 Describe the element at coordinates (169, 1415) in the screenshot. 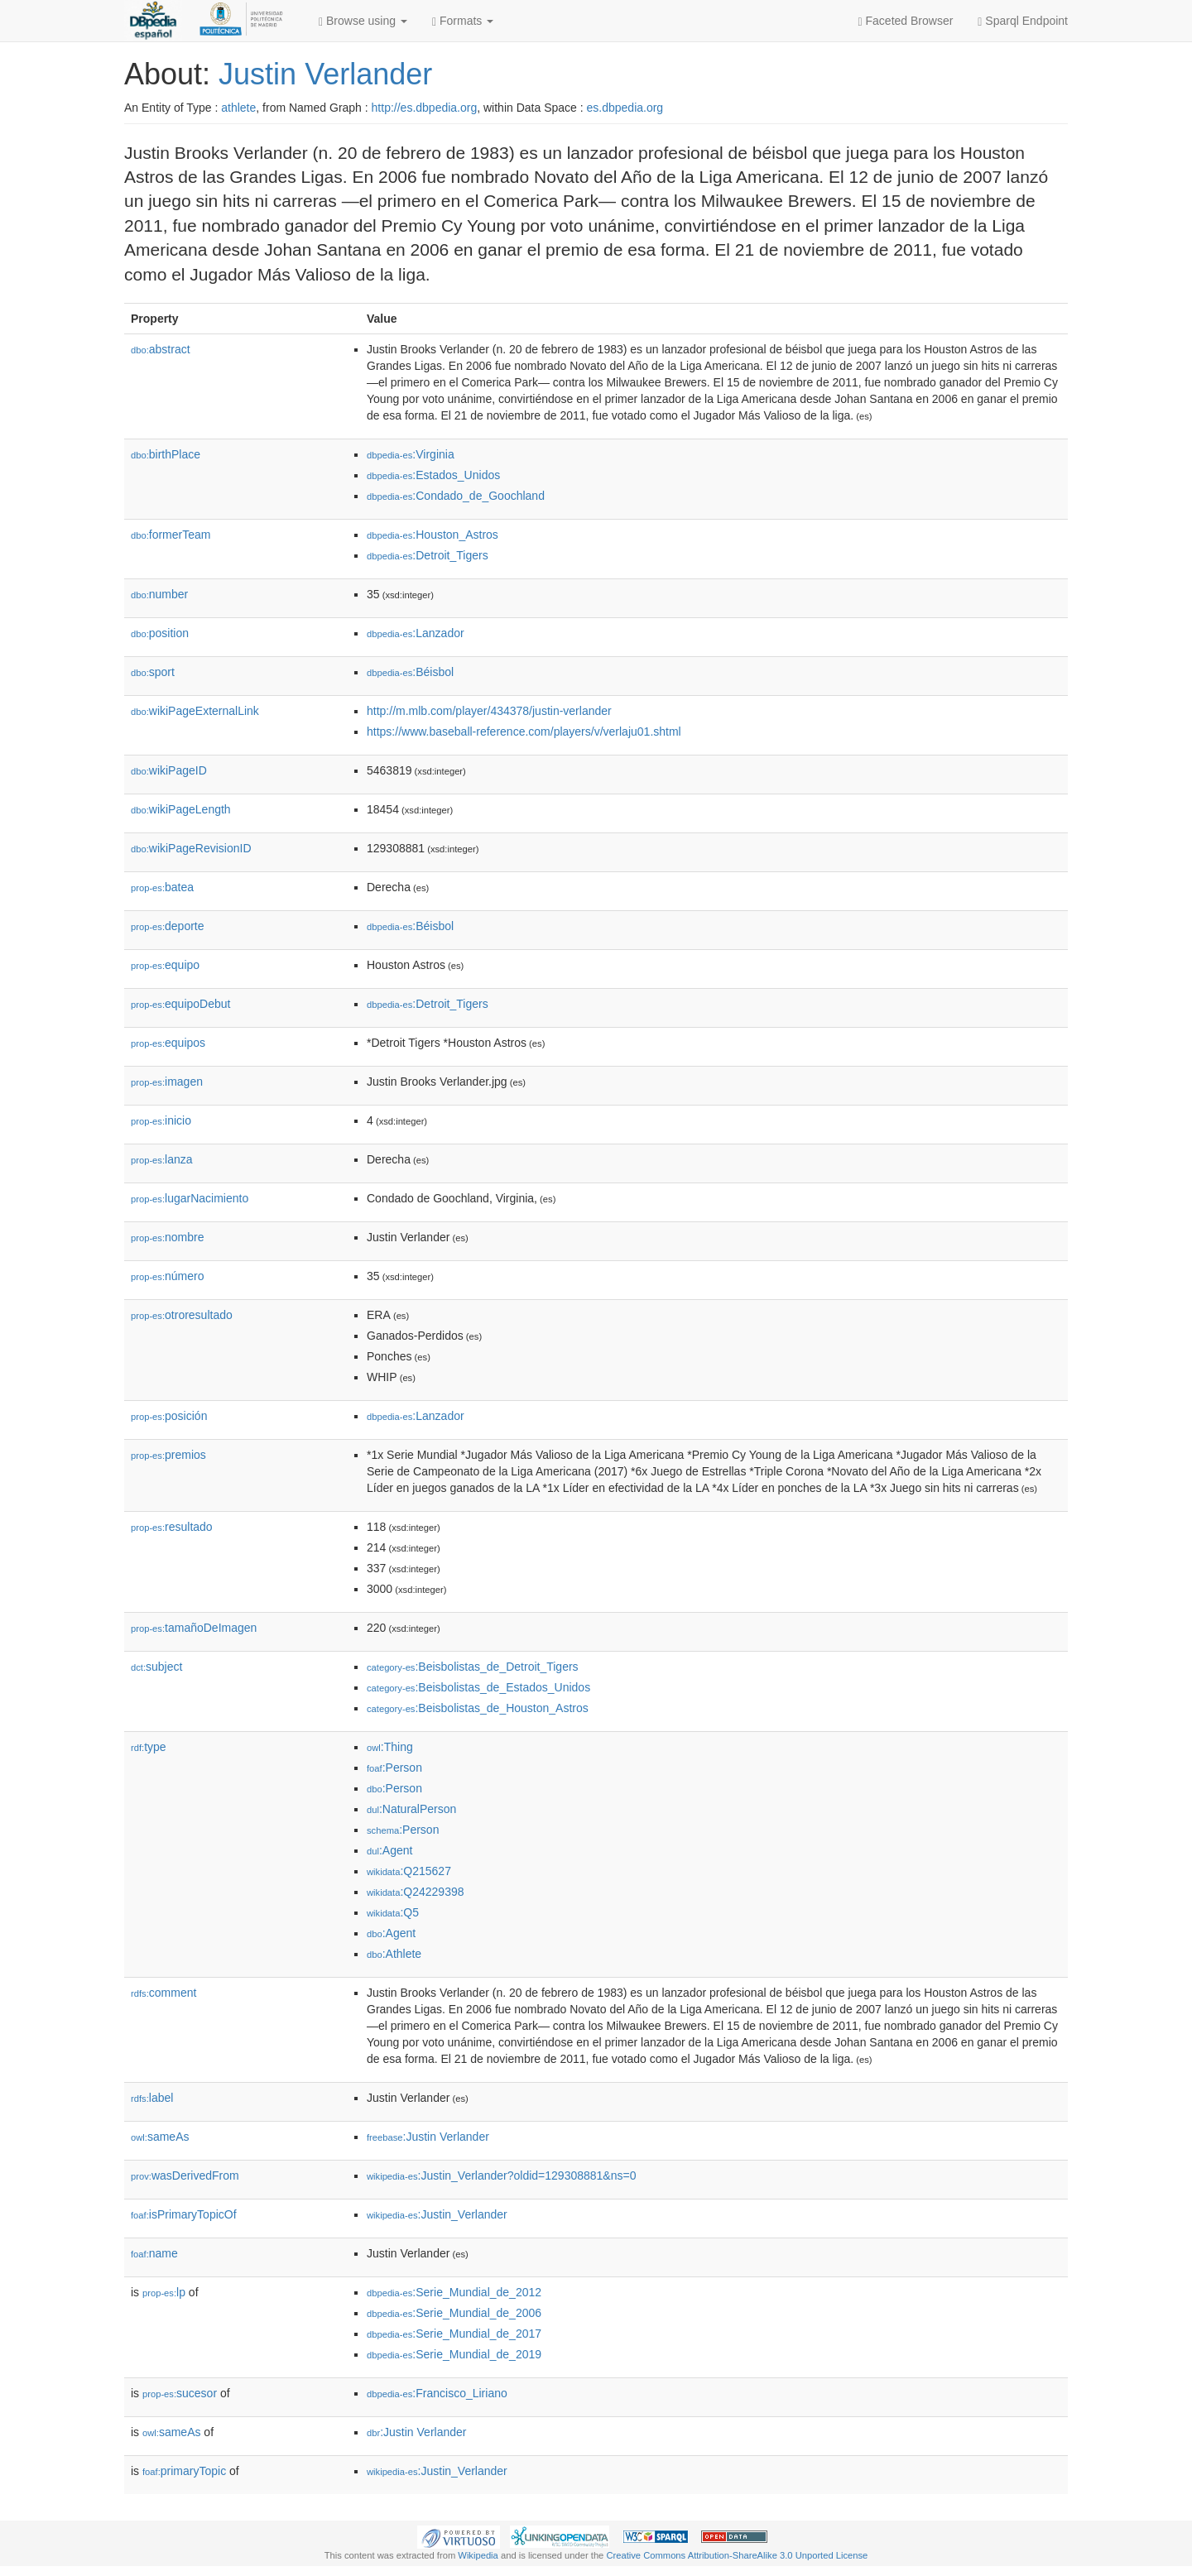

I see `posición` at that location.